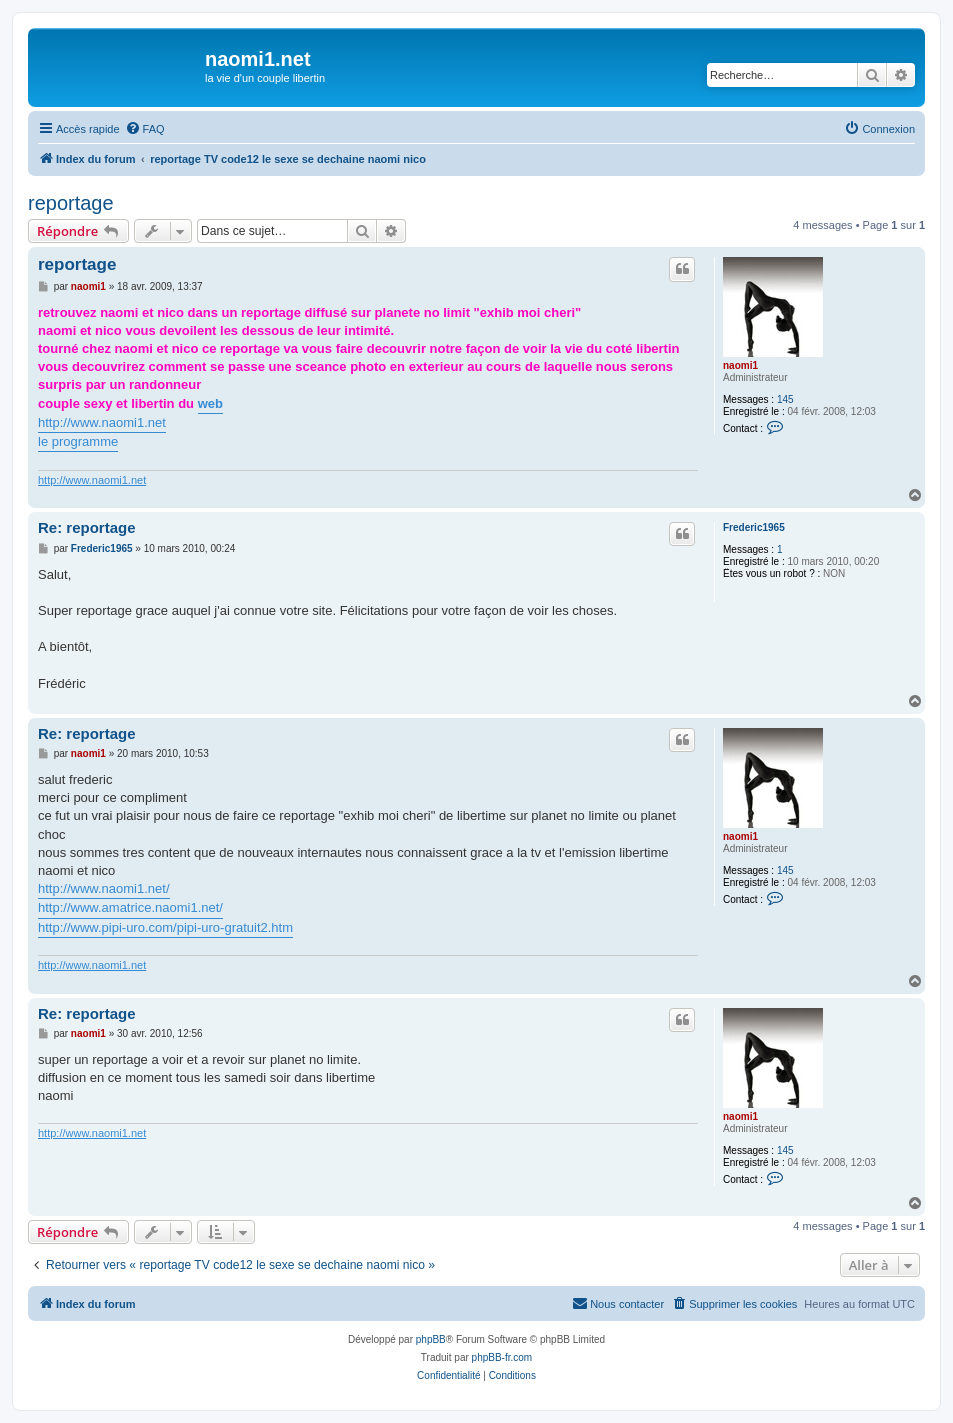  I want to click on le programme, so click(78, 441).